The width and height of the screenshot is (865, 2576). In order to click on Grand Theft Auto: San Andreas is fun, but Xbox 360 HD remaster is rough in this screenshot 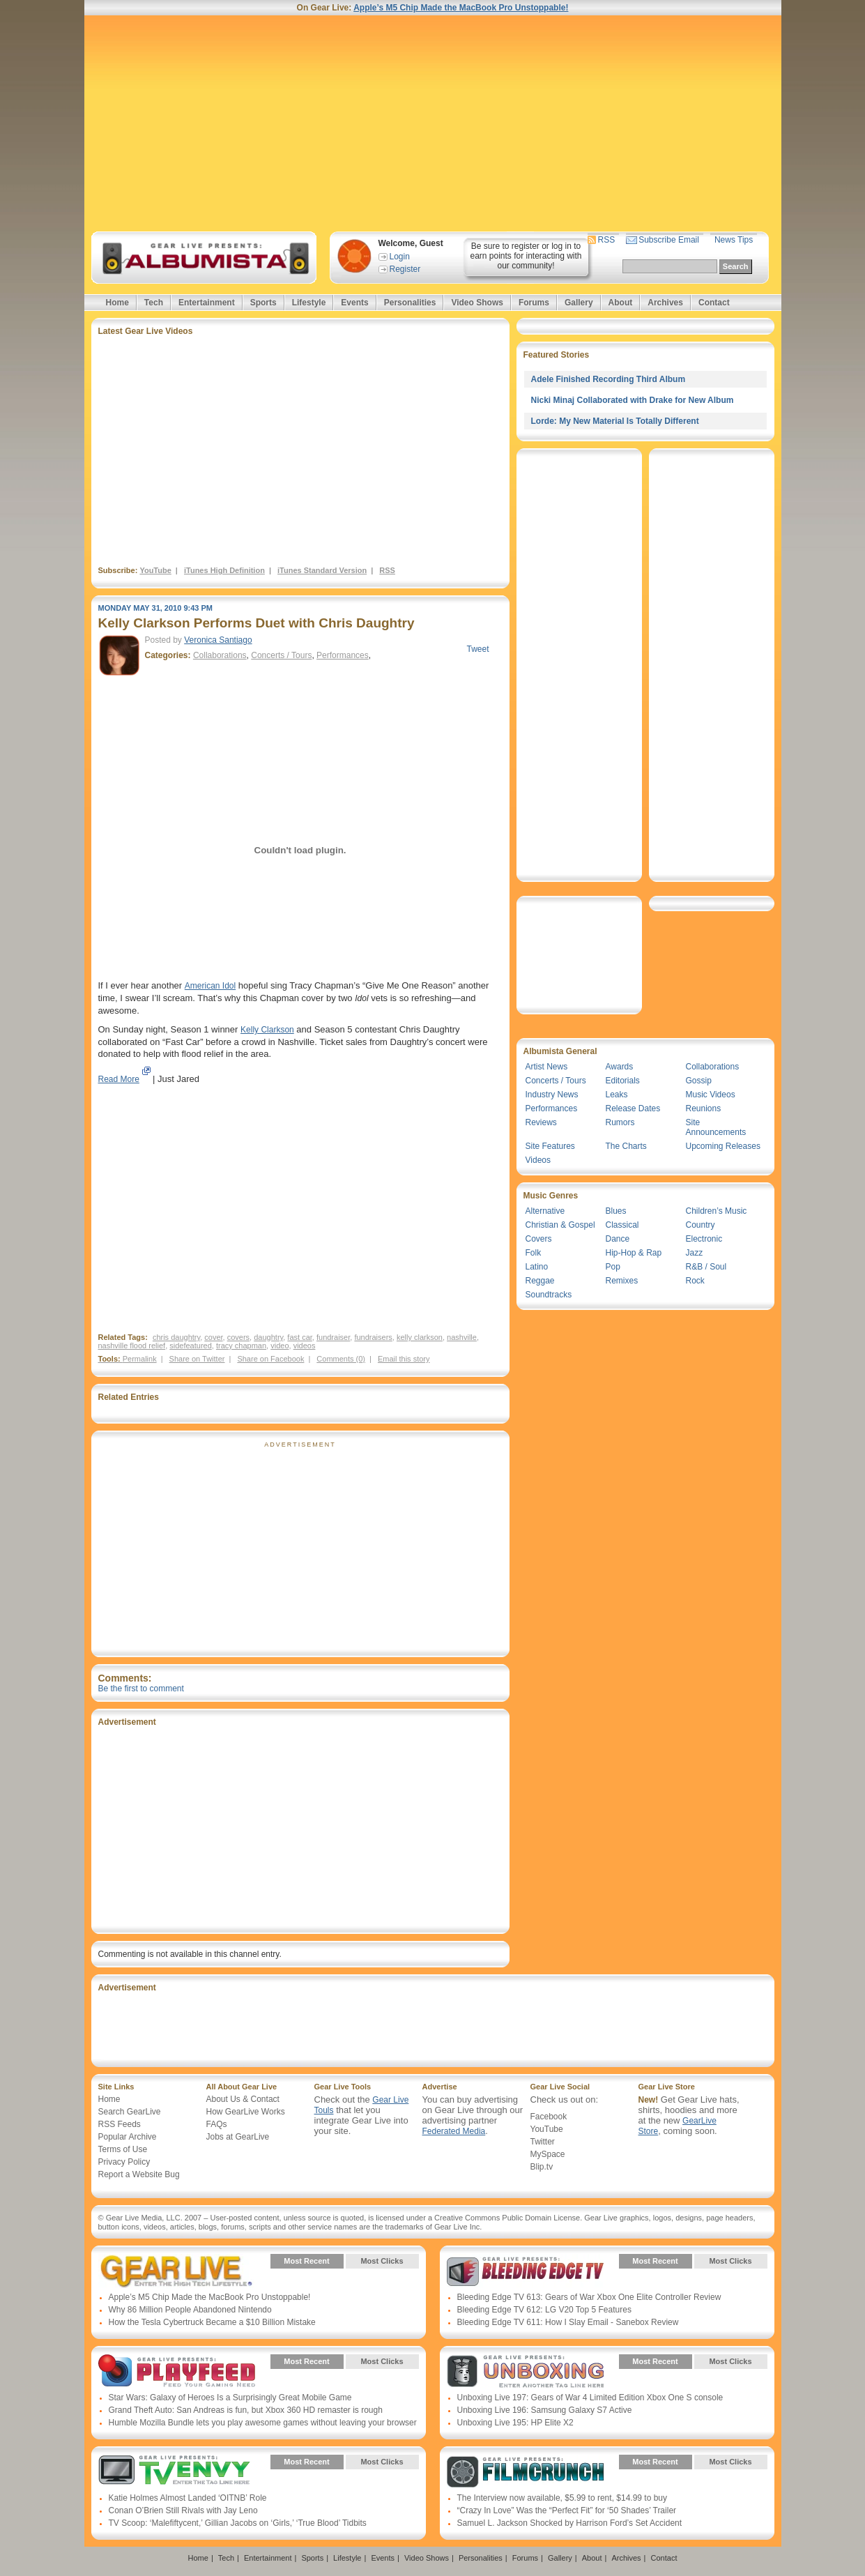, I will do `click(246, 2410)`.